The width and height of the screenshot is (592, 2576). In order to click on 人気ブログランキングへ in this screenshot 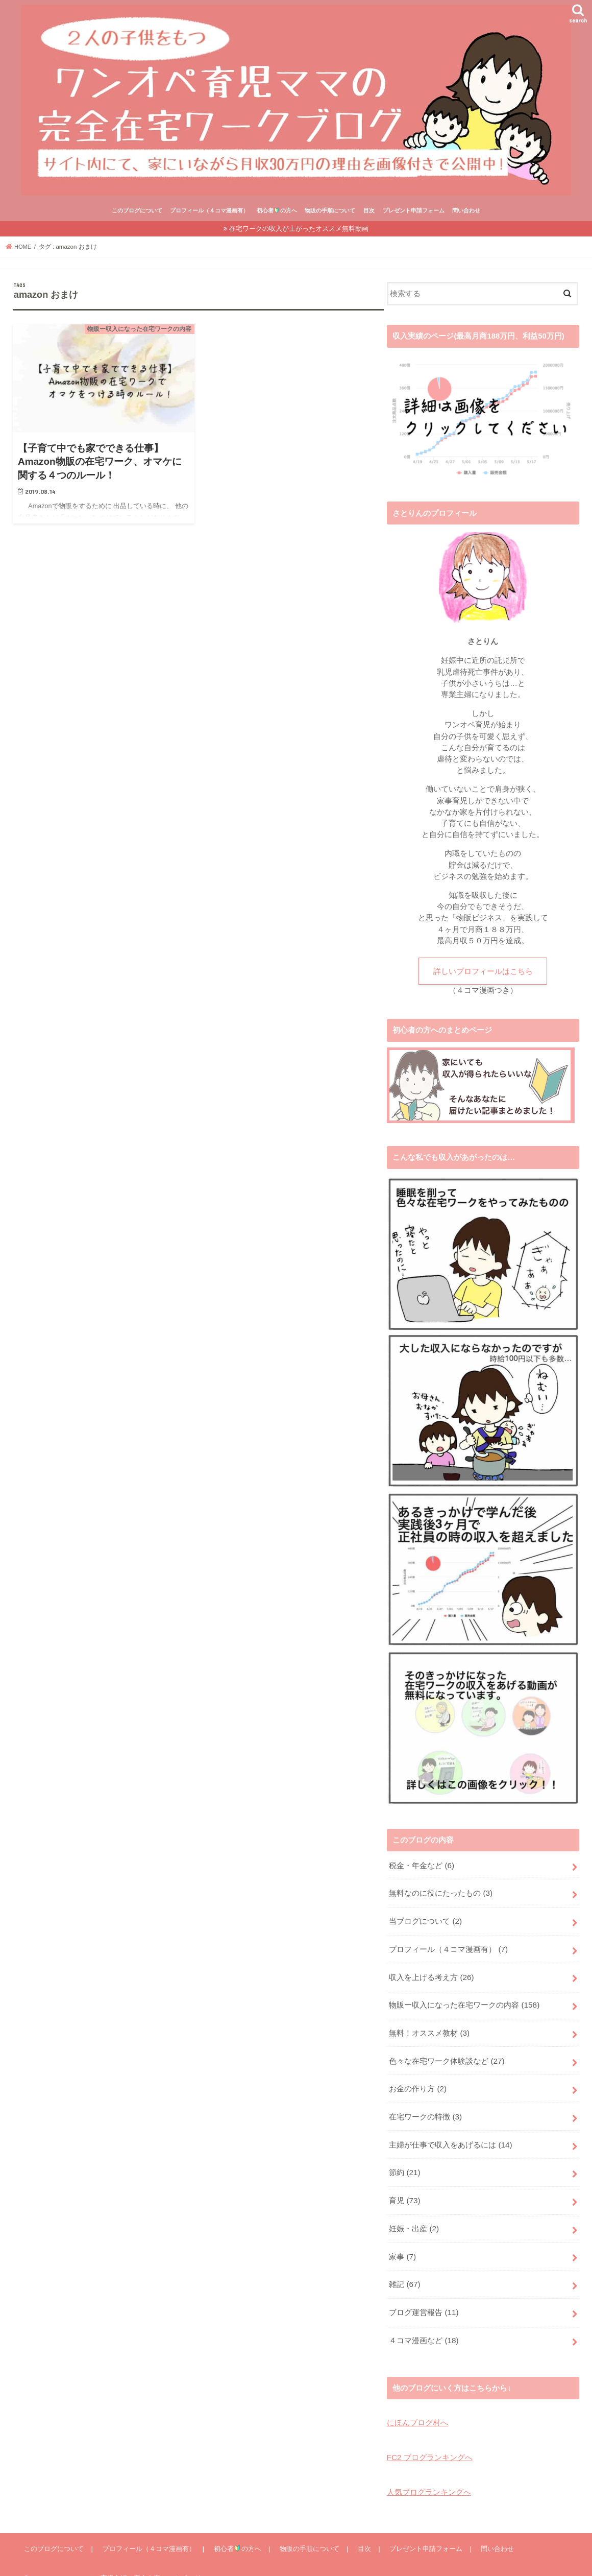, I will do `click(429, 2473)`.